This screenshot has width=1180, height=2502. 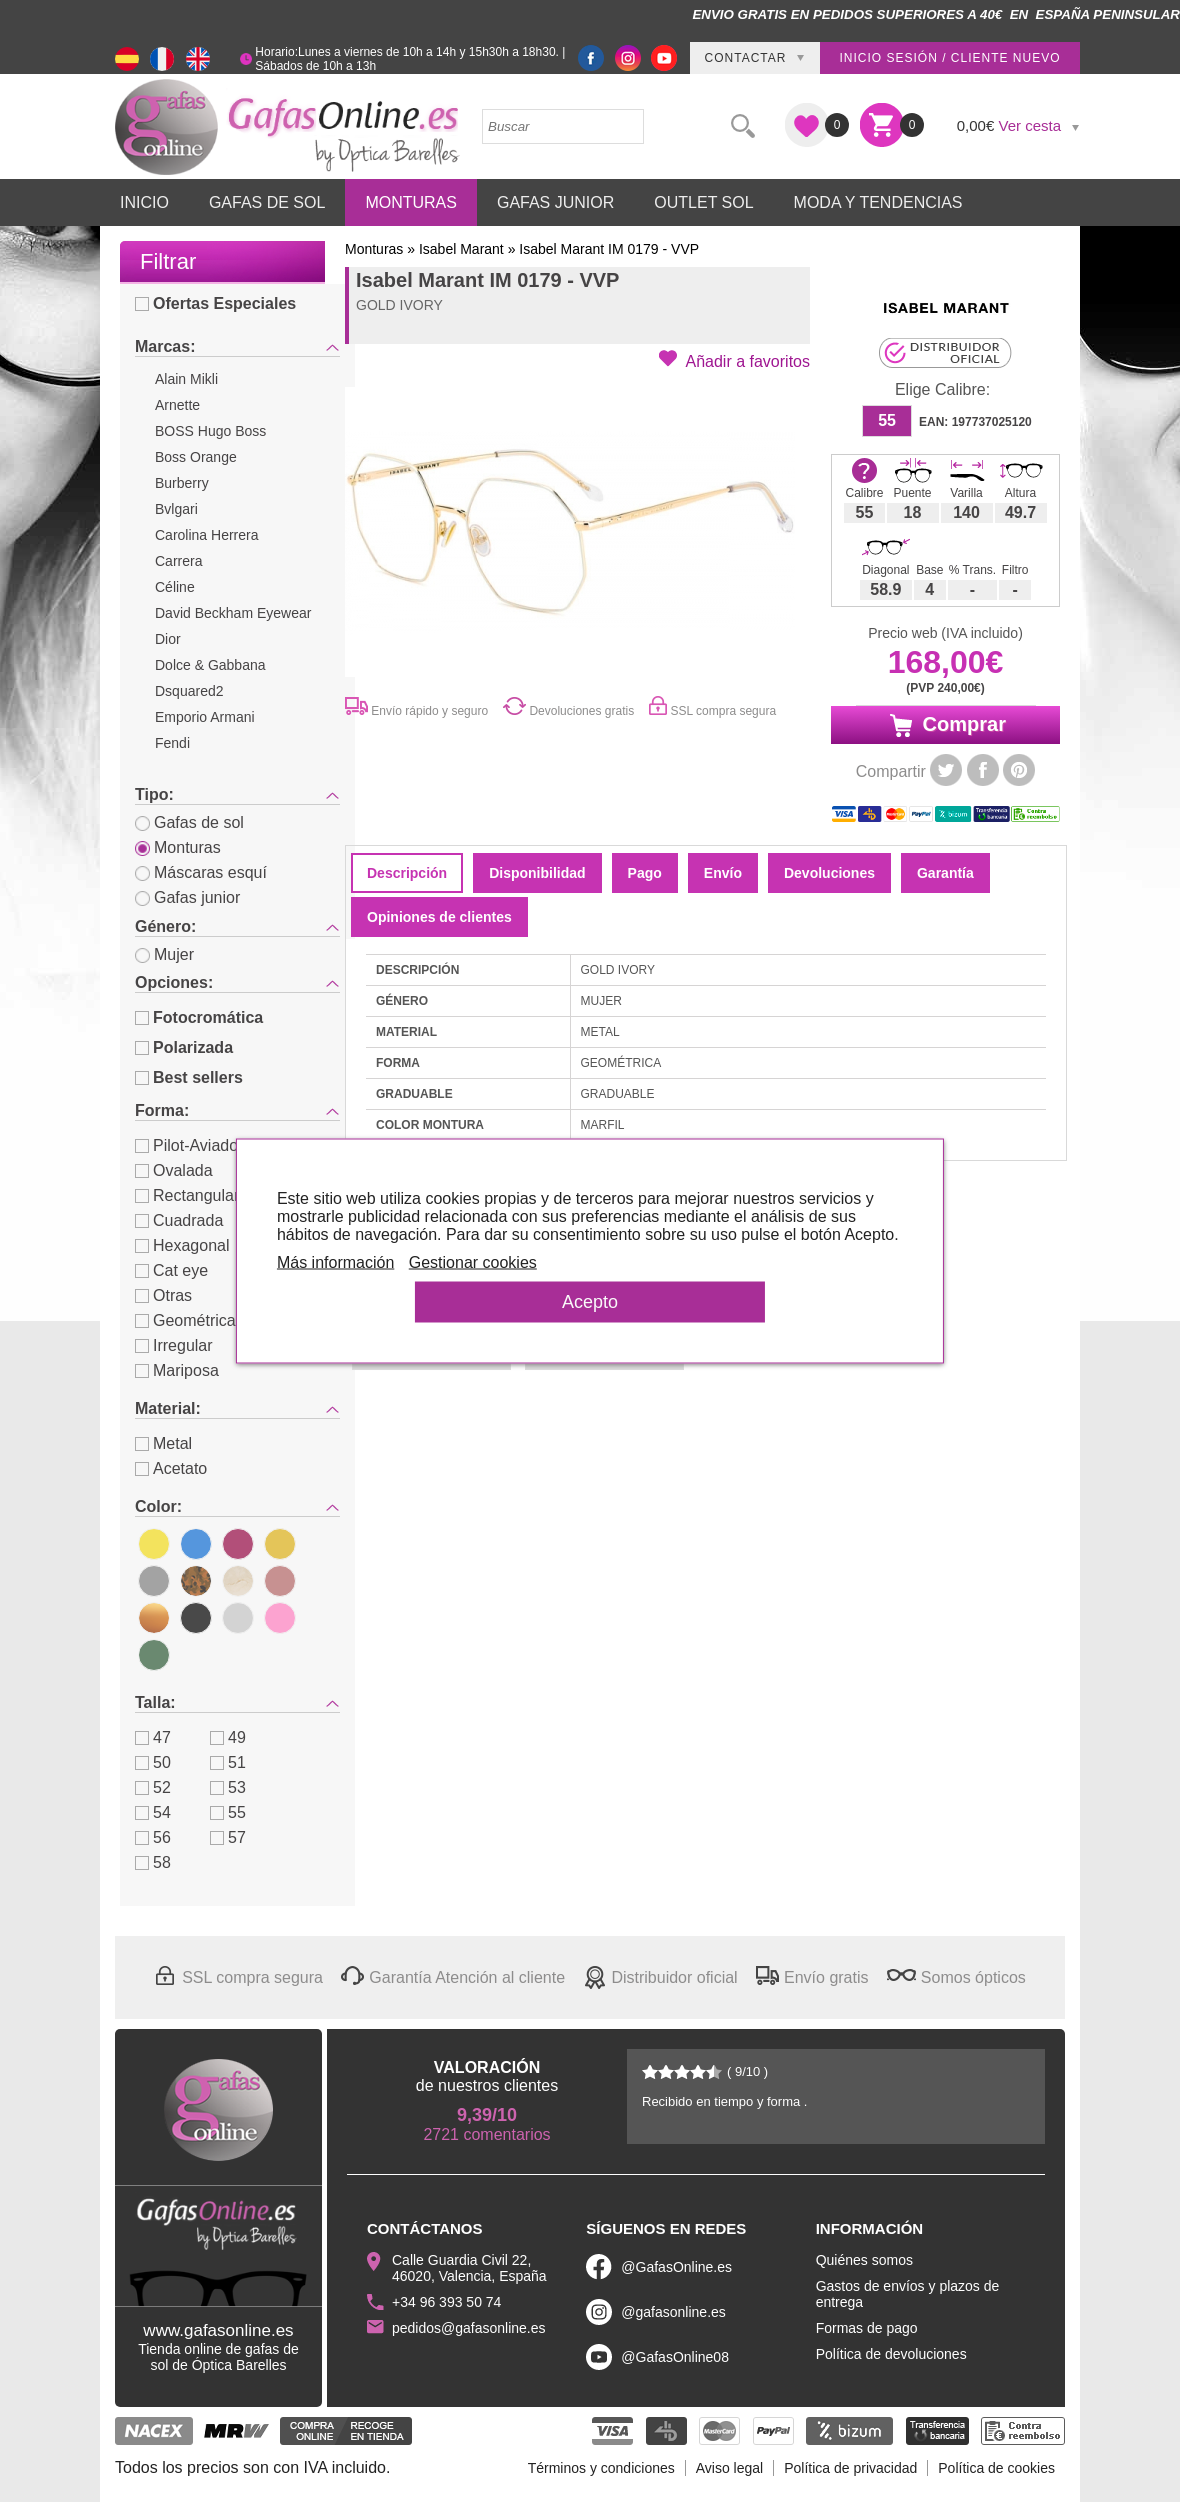 What do you see at coordinates (949, 58) in the screenshot?
I see `Inicio sesión / Cliente nuevo` at bounding box center [949, 58].